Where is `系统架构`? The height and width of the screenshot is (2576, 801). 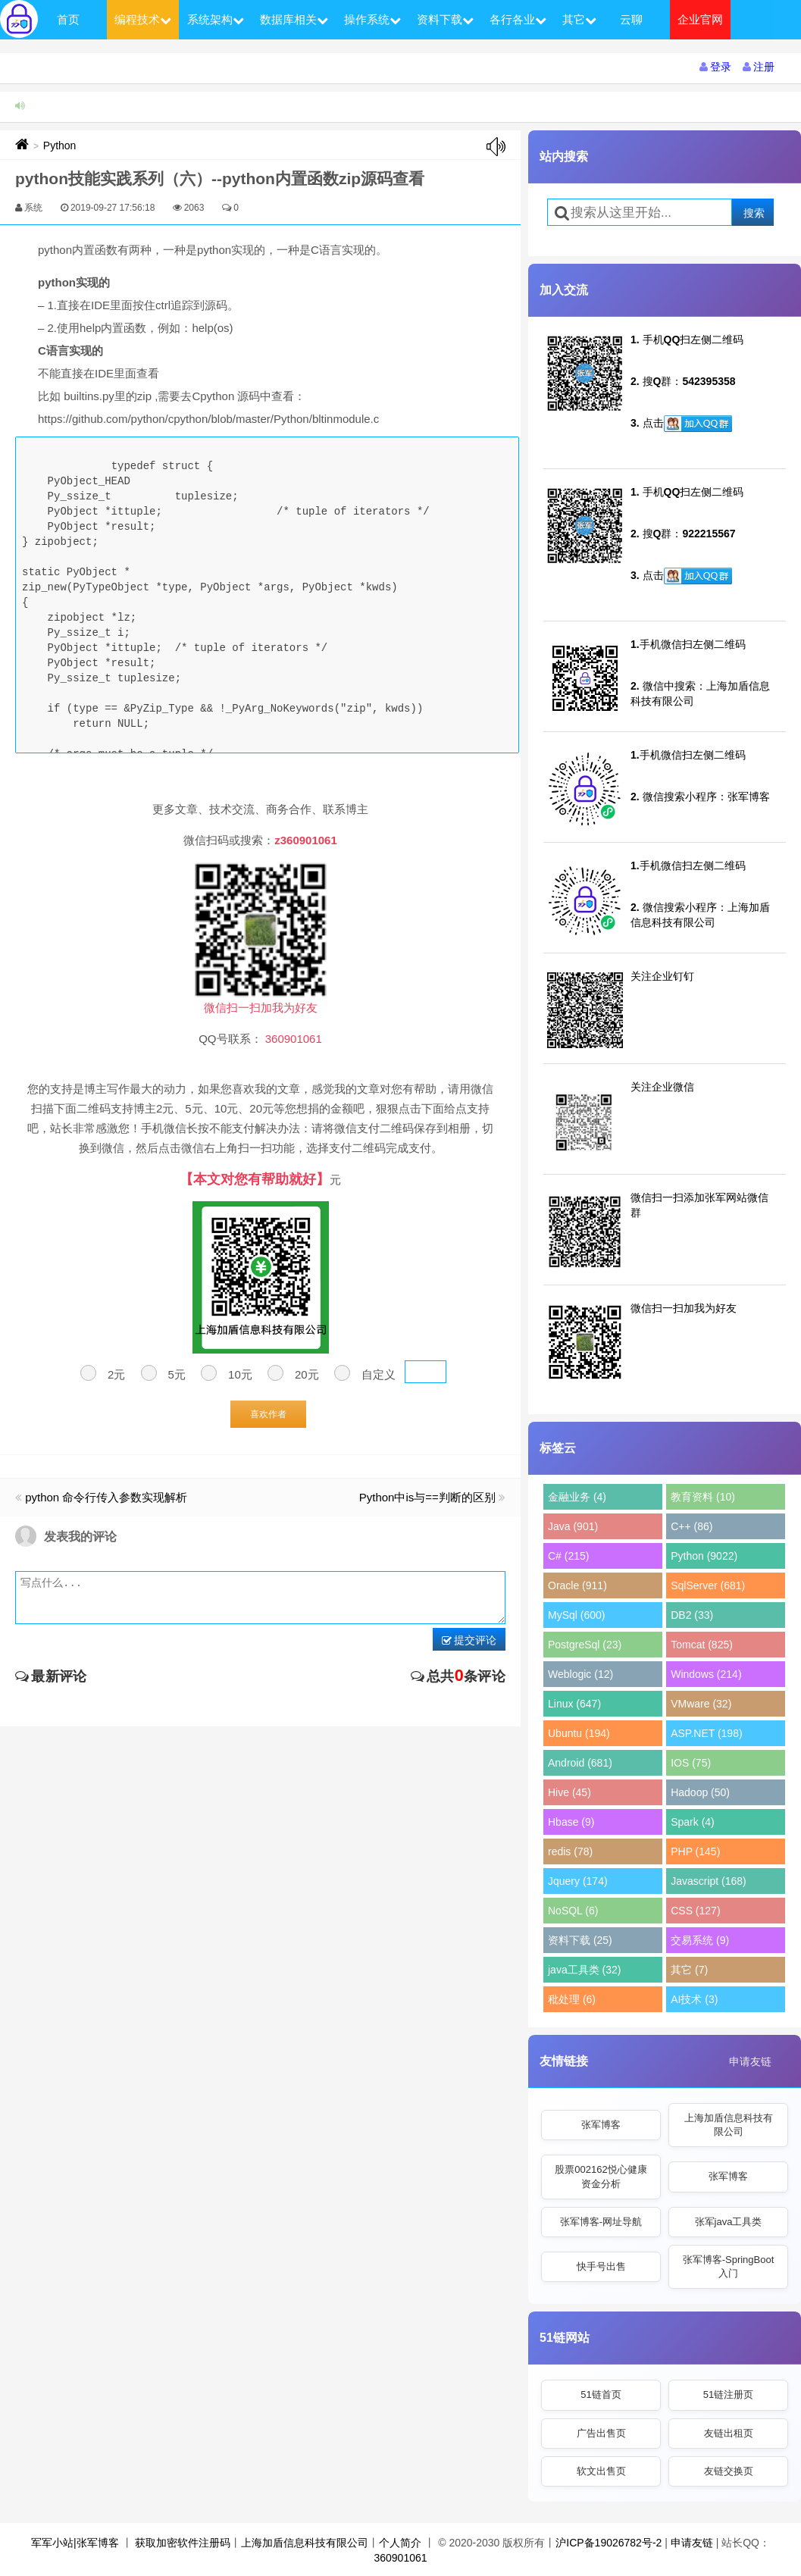
系统架构 is located at coordinates (215, 19).